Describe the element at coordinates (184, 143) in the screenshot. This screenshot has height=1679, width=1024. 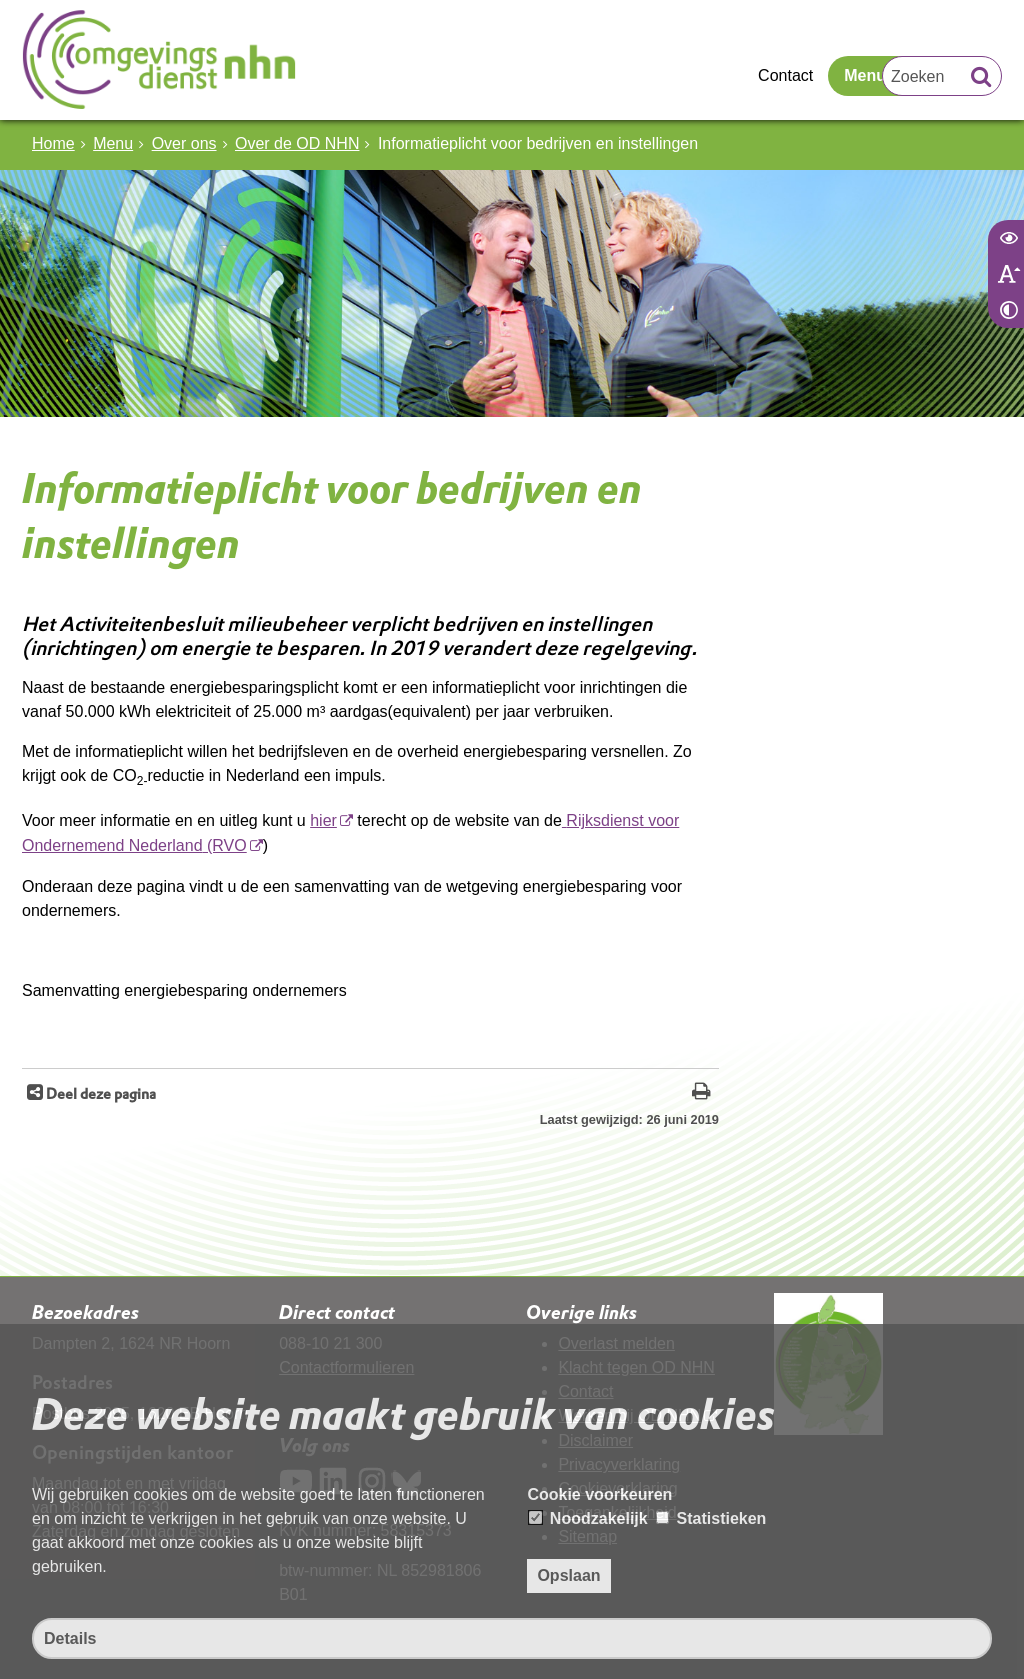
I see `Over ons` at that location.